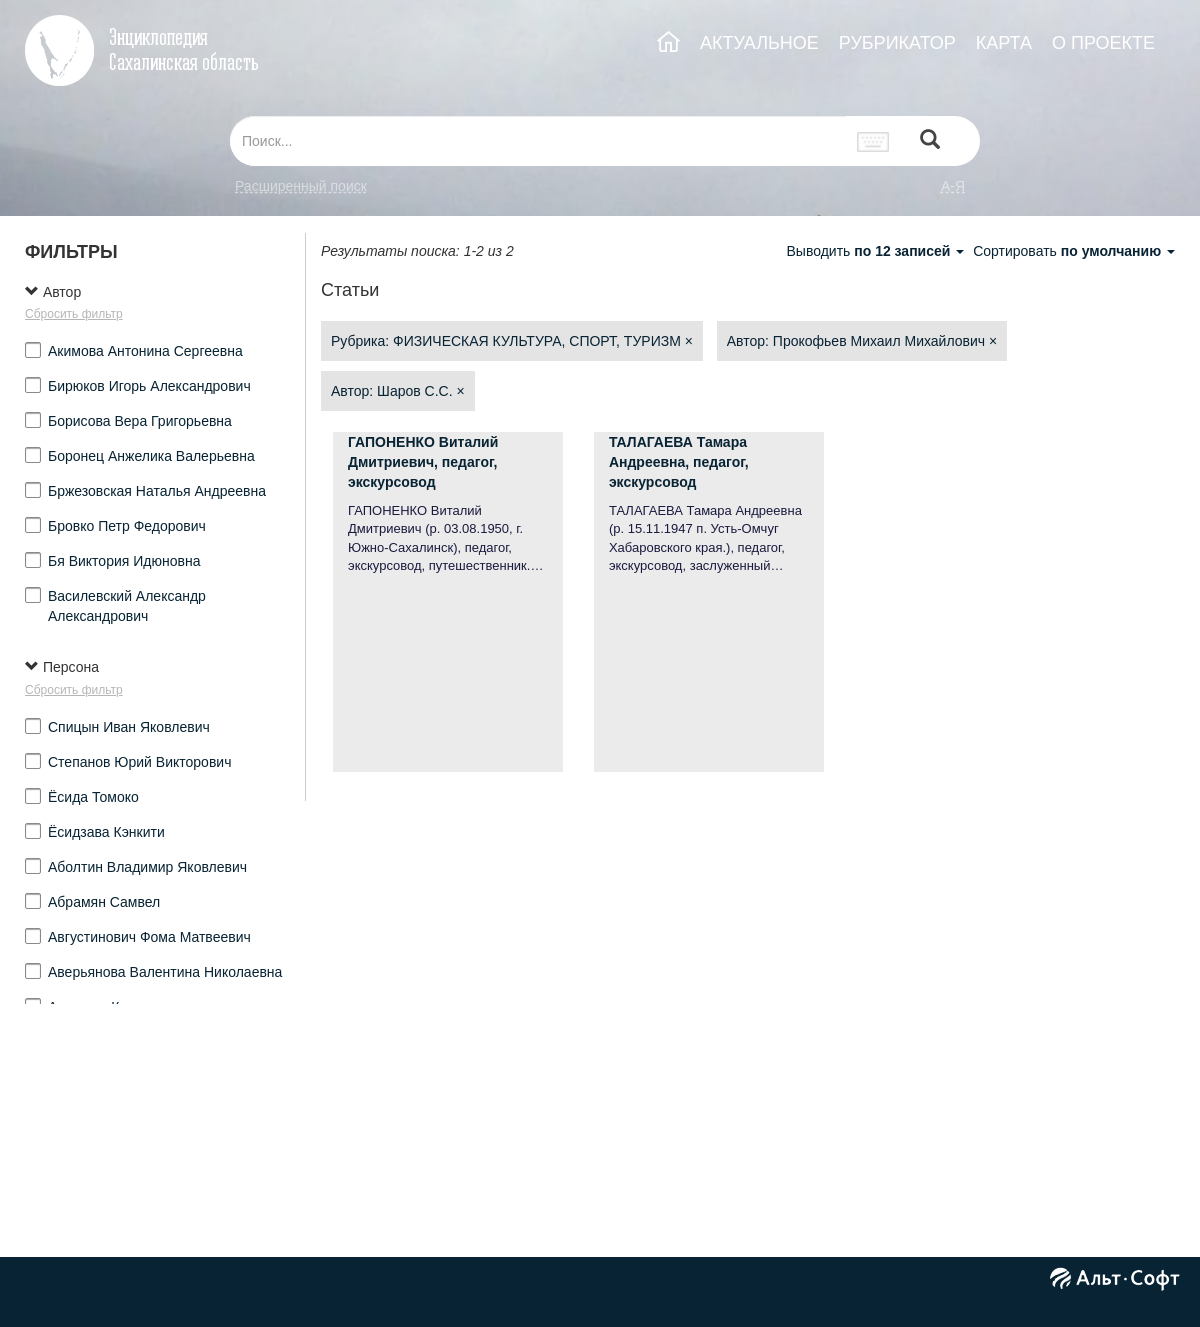 This screenshot has width=1200, height=1327. I want to click on Расширенный поиск, so click(301, 186).